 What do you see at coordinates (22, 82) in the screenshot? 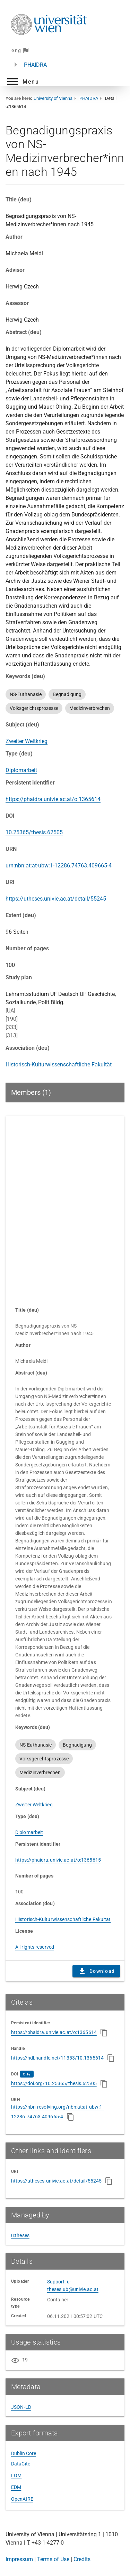
I see `[button]` at bounding box center [22, 82].